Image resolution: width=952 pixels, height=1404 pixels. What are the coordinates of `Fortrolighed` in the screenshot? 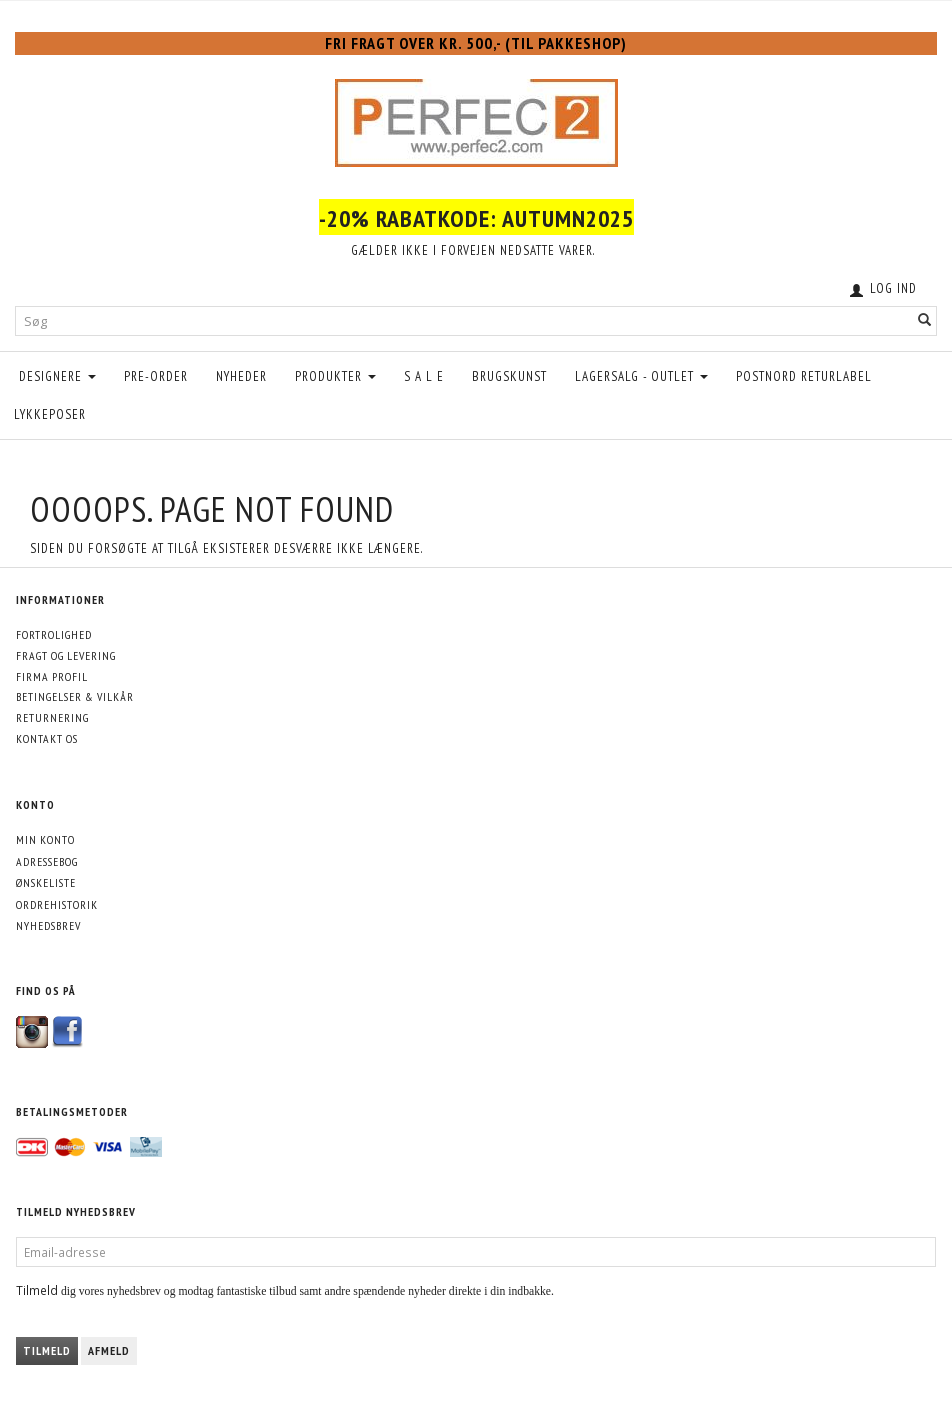 It's located at (54, 634).